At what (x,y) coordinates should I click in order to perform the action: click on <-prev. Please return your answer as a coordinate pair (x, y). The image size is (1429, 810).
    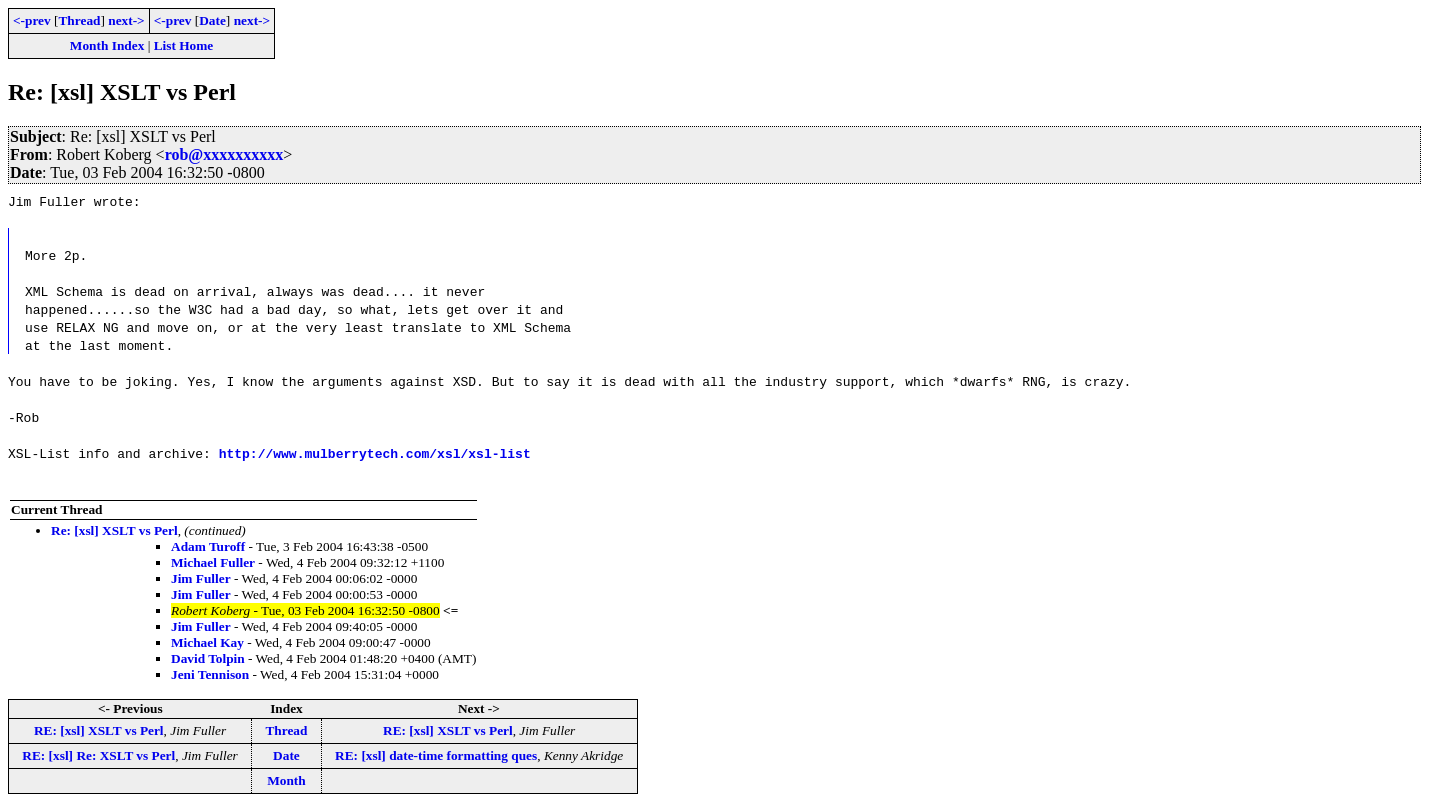
    Looking at the image, I should click on (32, 20).